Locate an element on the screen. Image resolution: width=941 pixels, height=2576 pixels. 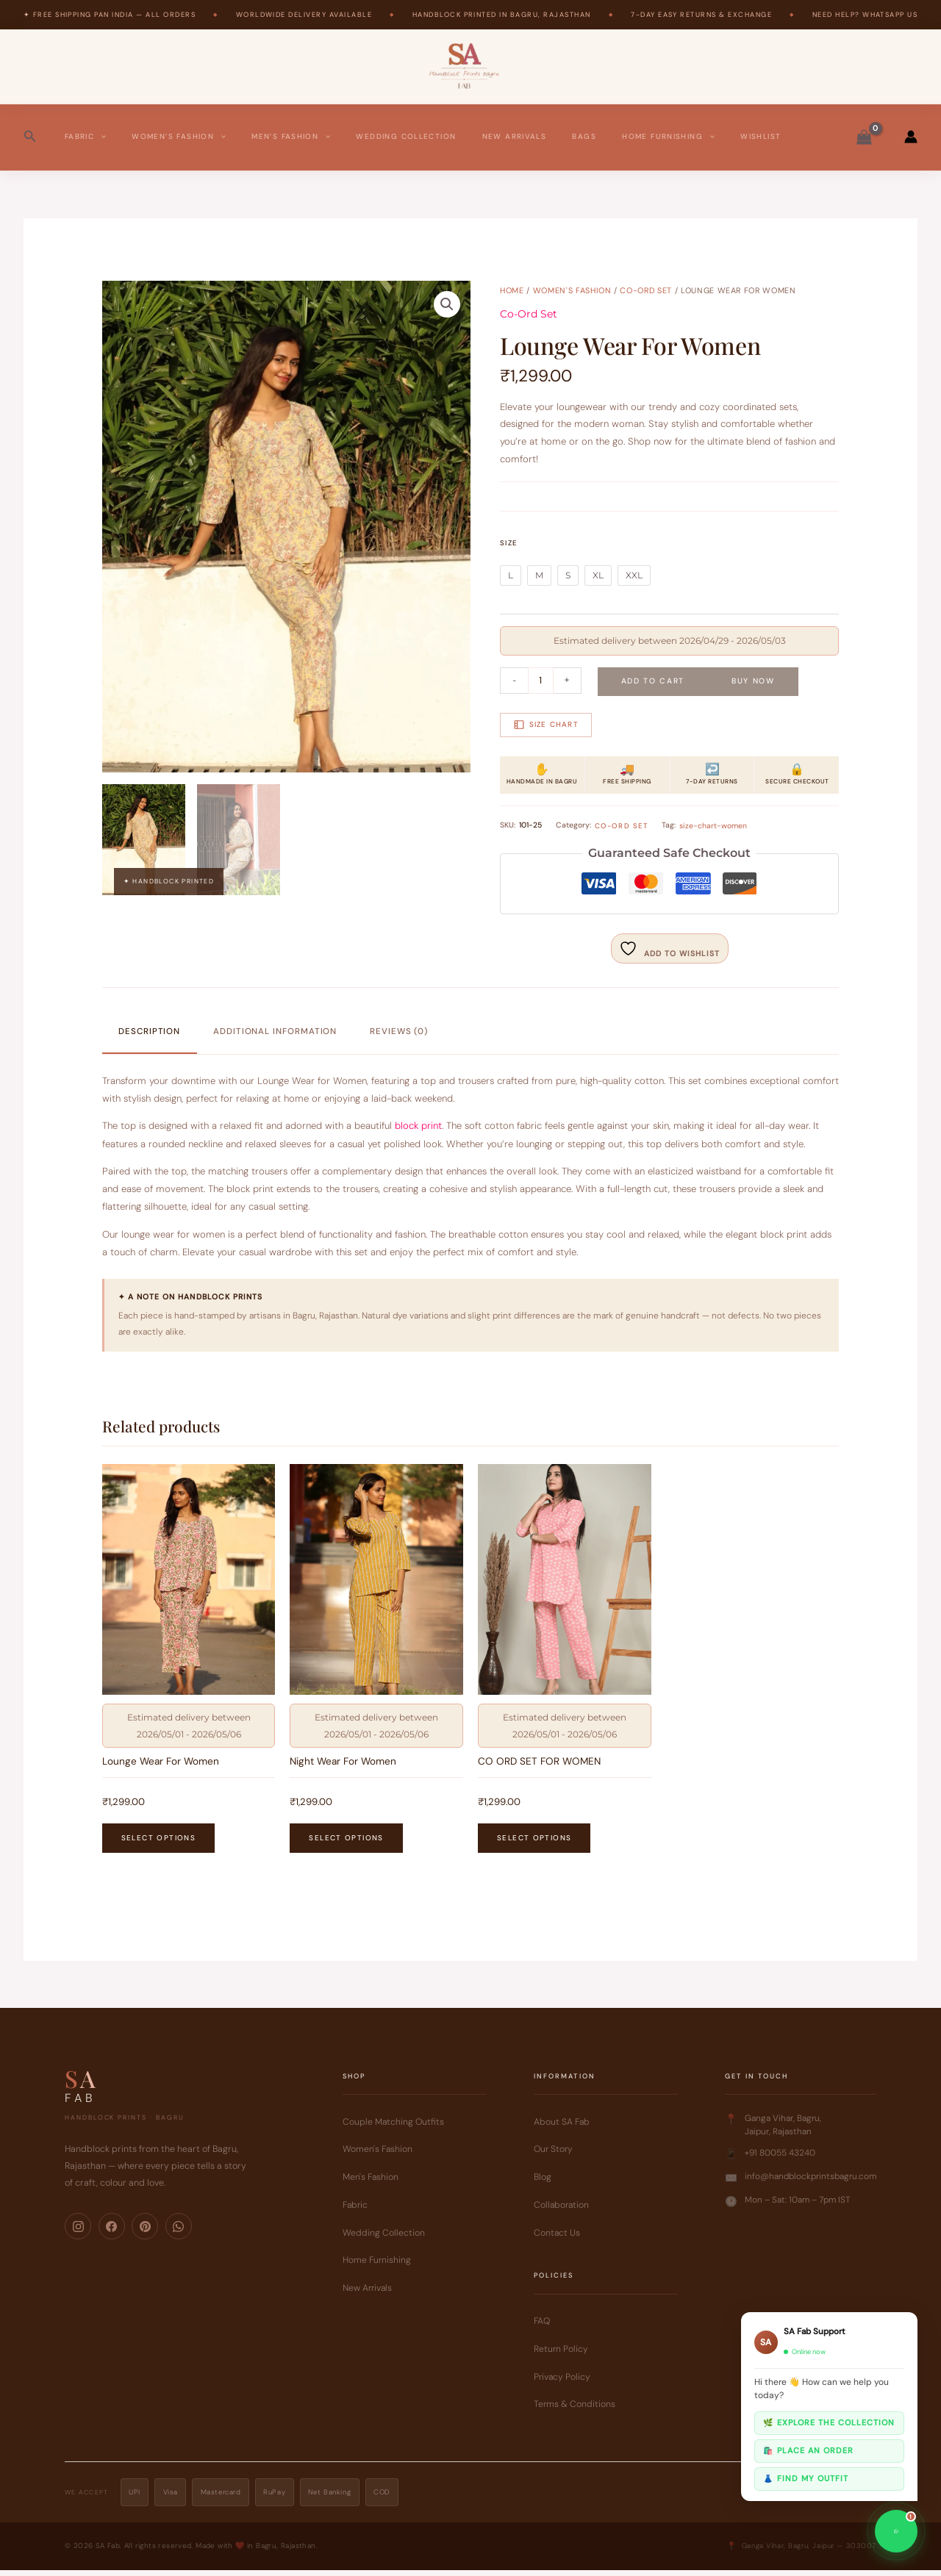
Women’s Fashion is located at coordinates (179, 137).